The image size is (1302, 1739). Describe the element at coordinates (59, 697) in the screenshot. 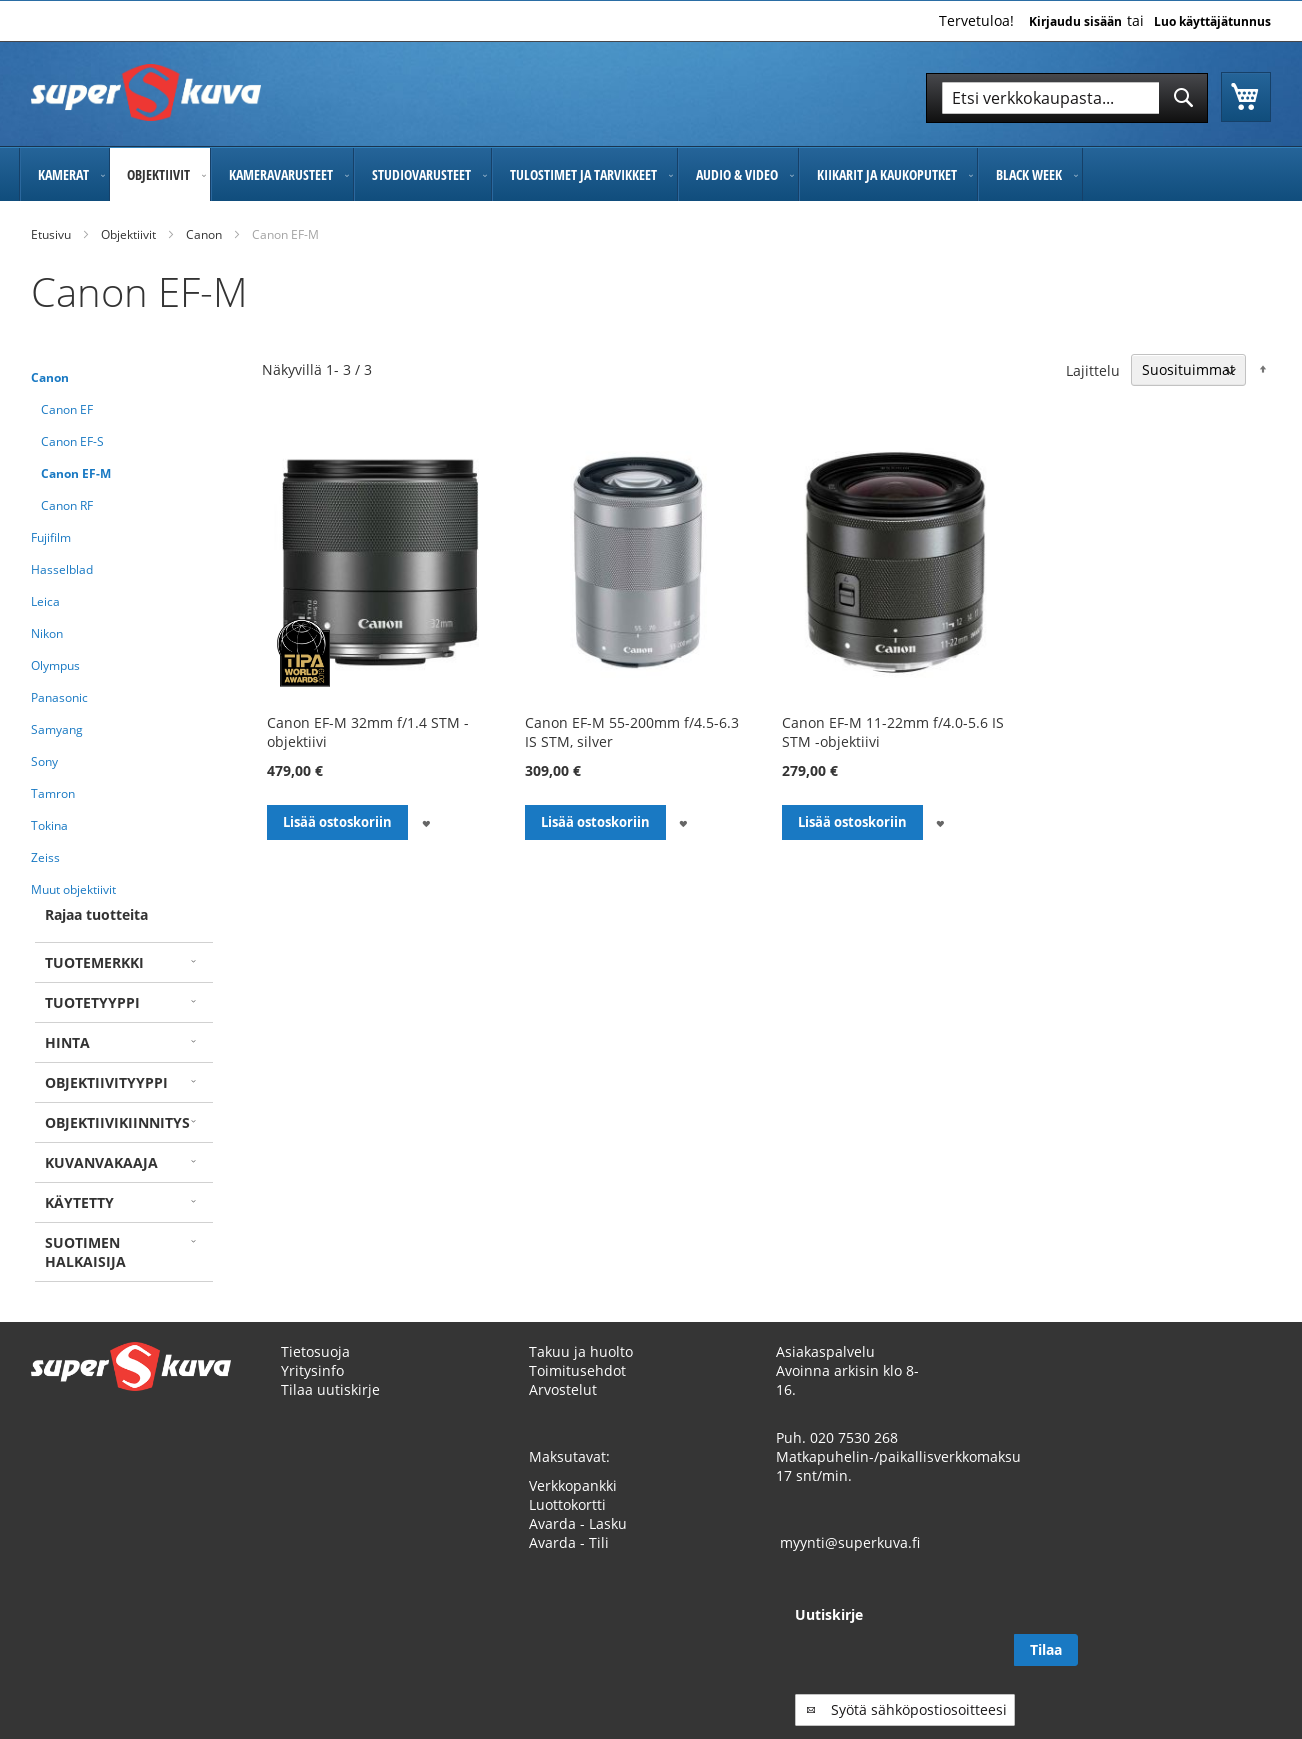

I see `Panasonic` at that location.